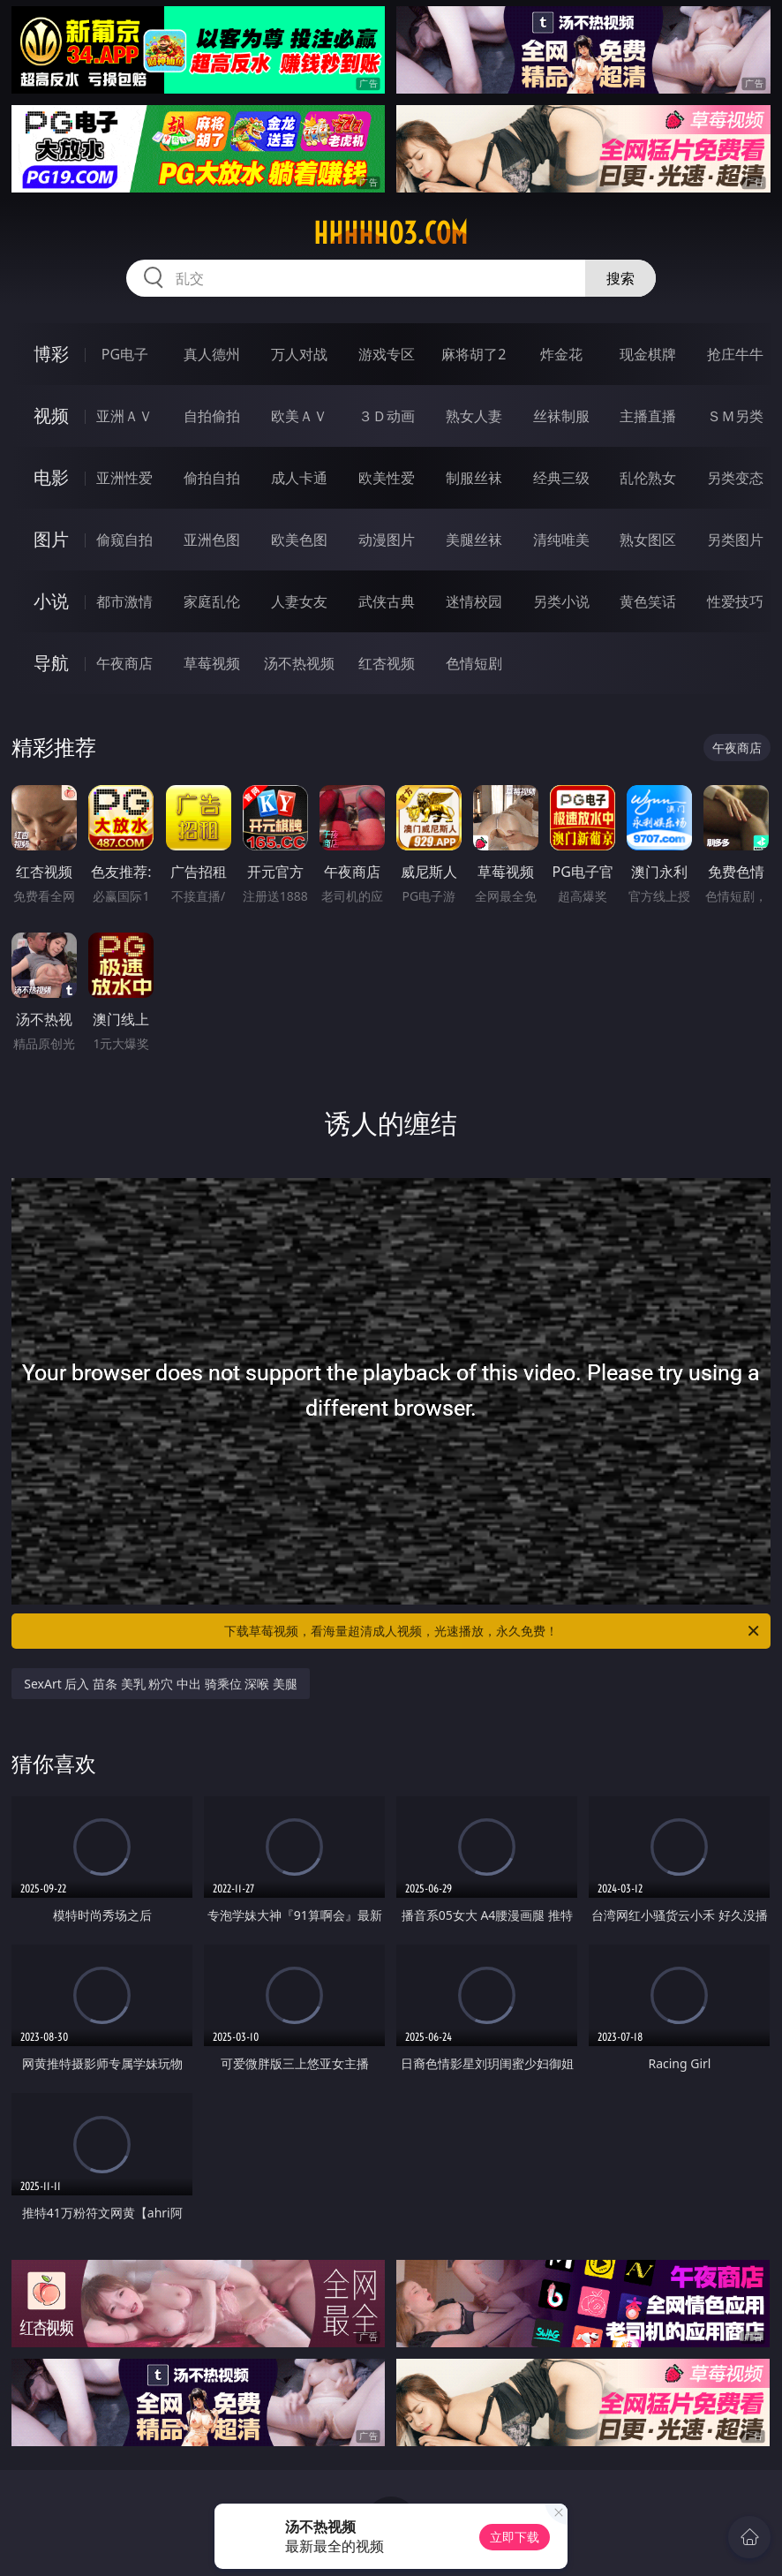  Describe the element at coordinates (648, 416) in the screenshot. I see `主播直播` at that location.